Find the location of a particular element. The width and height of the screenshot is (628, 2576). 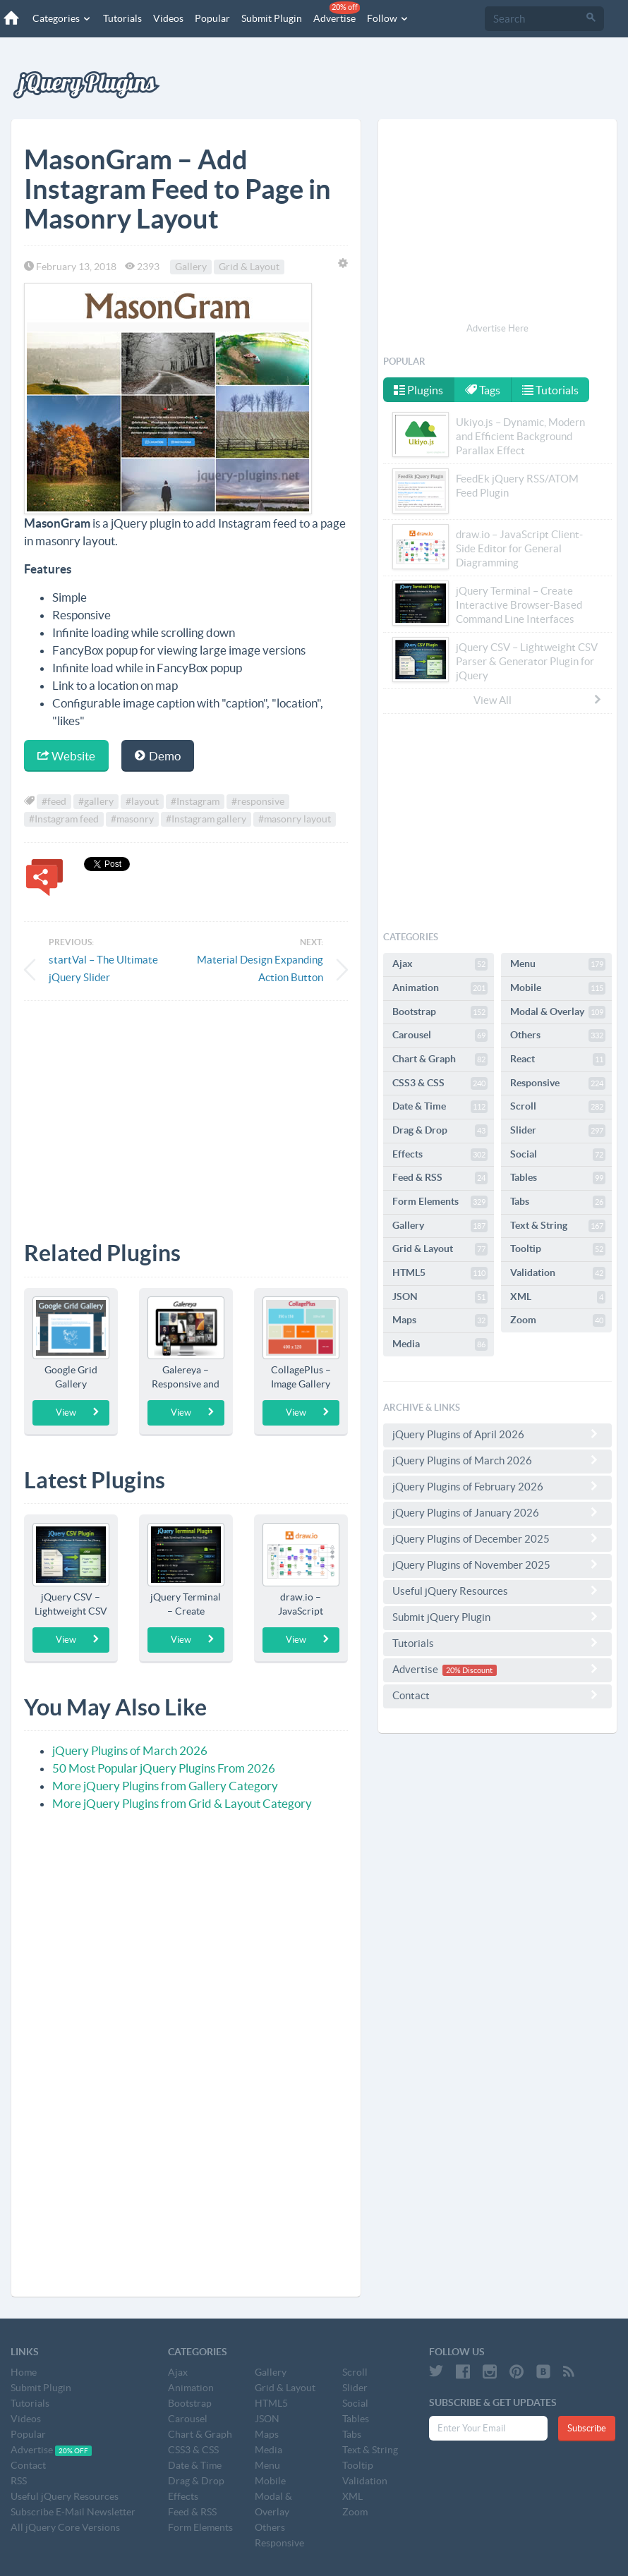

Menu is located at coordinates (557, 964).